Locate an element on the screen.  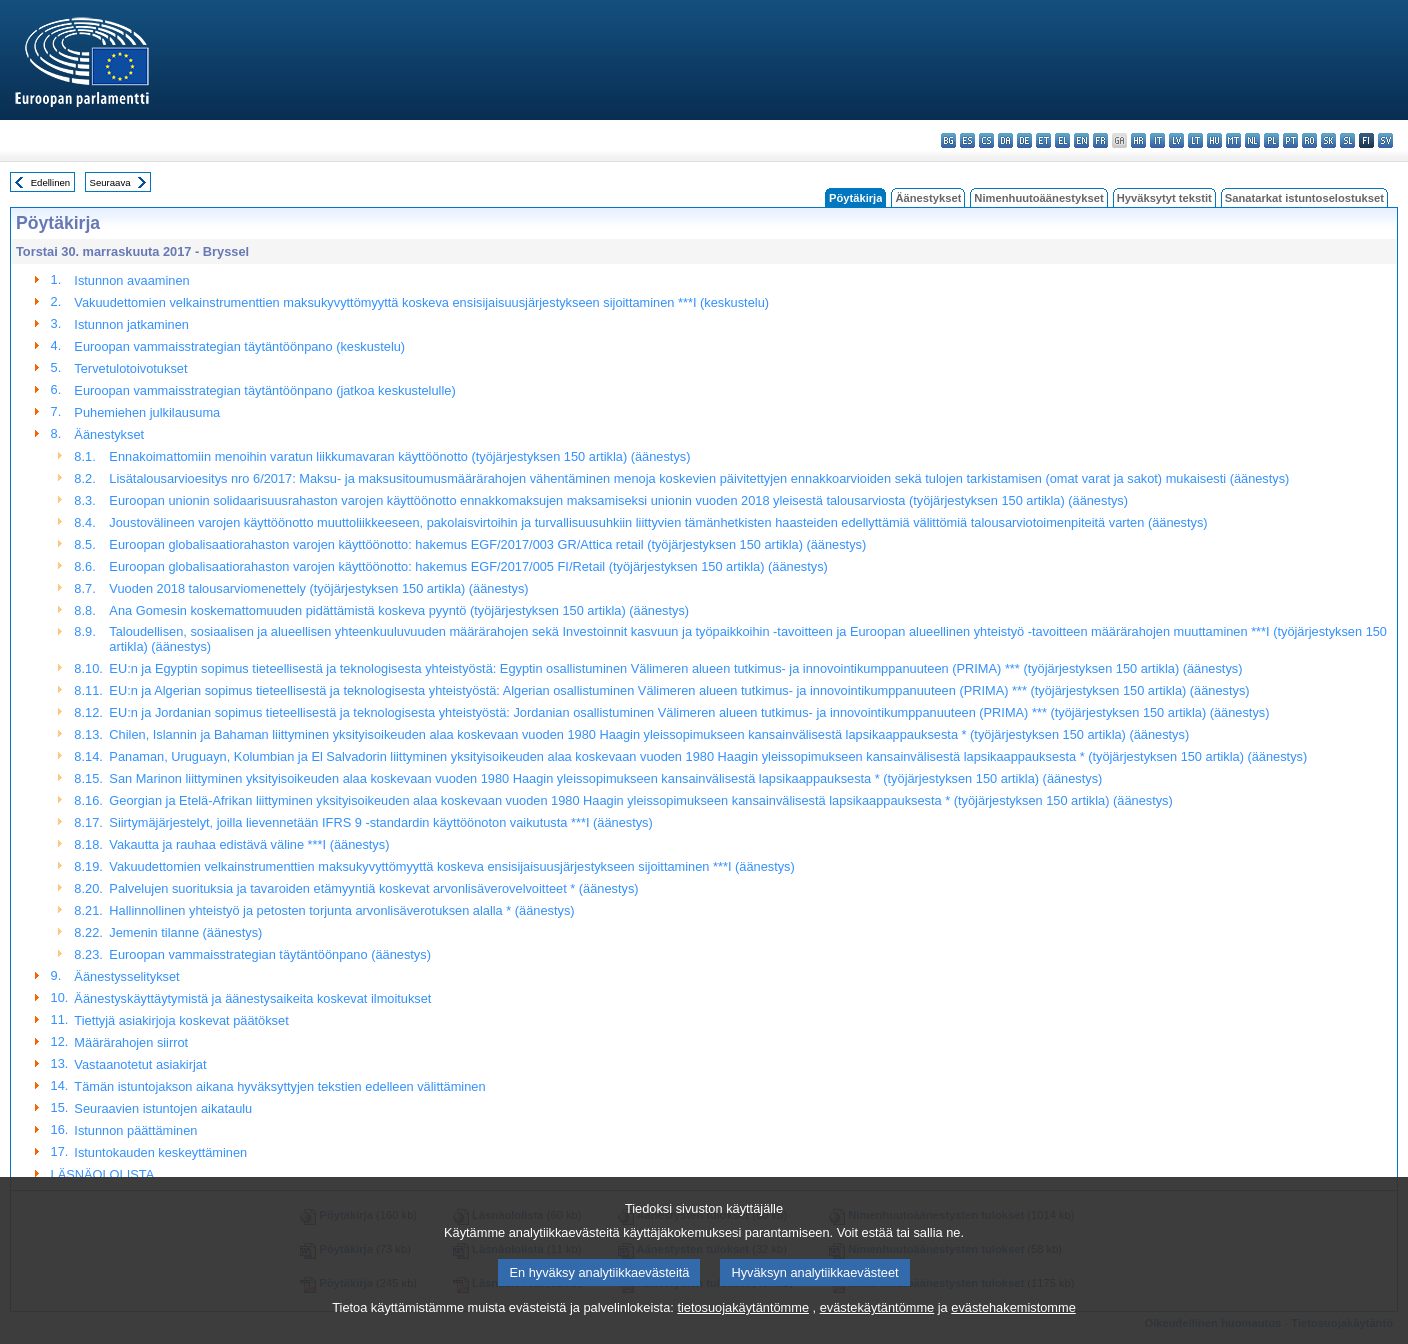
Äänestysselitykset is located at coordinates (126, 976).